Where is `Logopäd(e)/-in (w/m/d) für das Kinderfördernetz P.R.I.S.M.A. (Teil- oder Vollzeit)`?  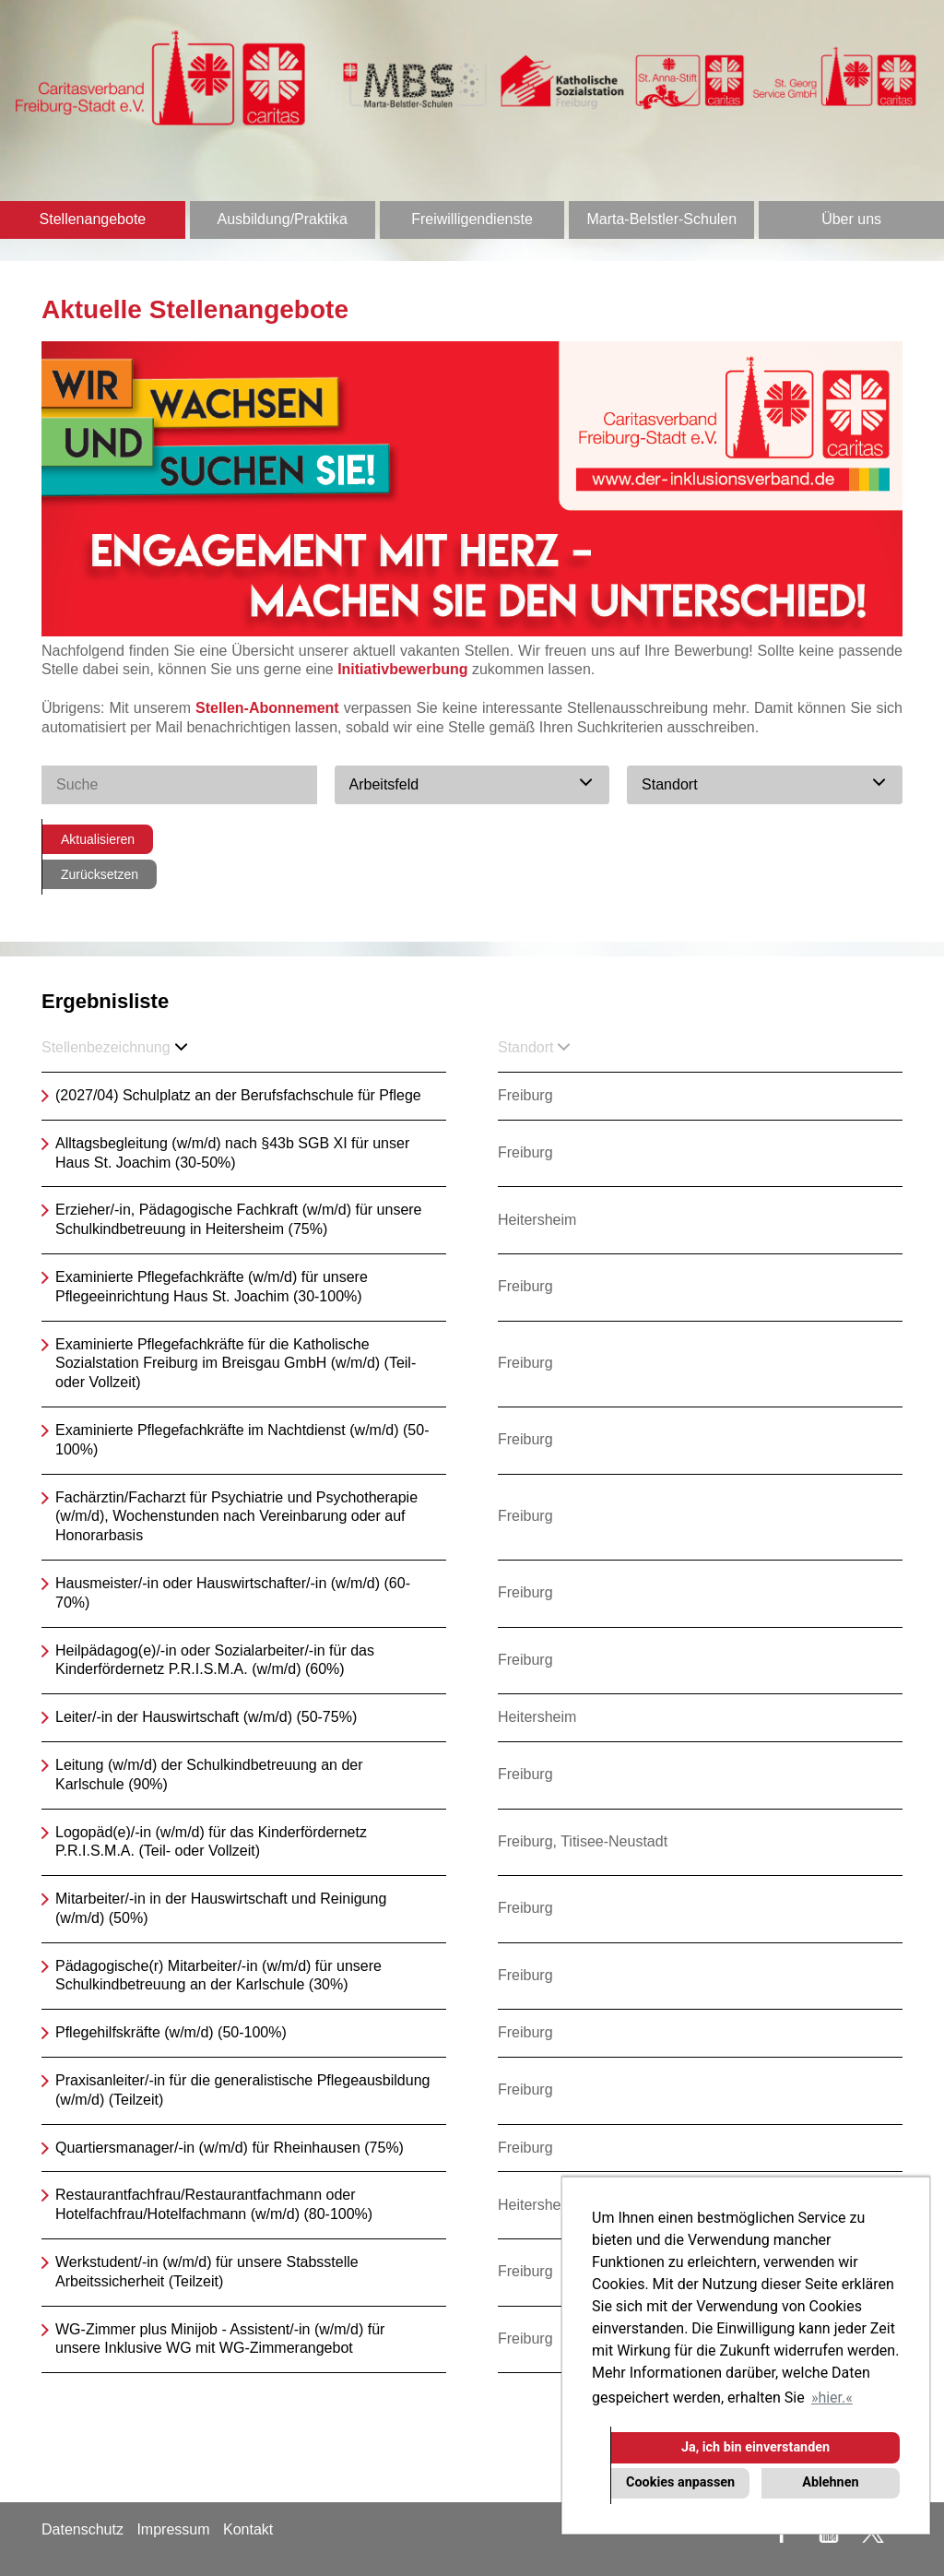
Logopäd(e)/-in (w/m/d) für das Kinderfördernetz P.R.I.S.M.A. (Teil- oder Vollzeit) is located at coordinates (211, 1841).